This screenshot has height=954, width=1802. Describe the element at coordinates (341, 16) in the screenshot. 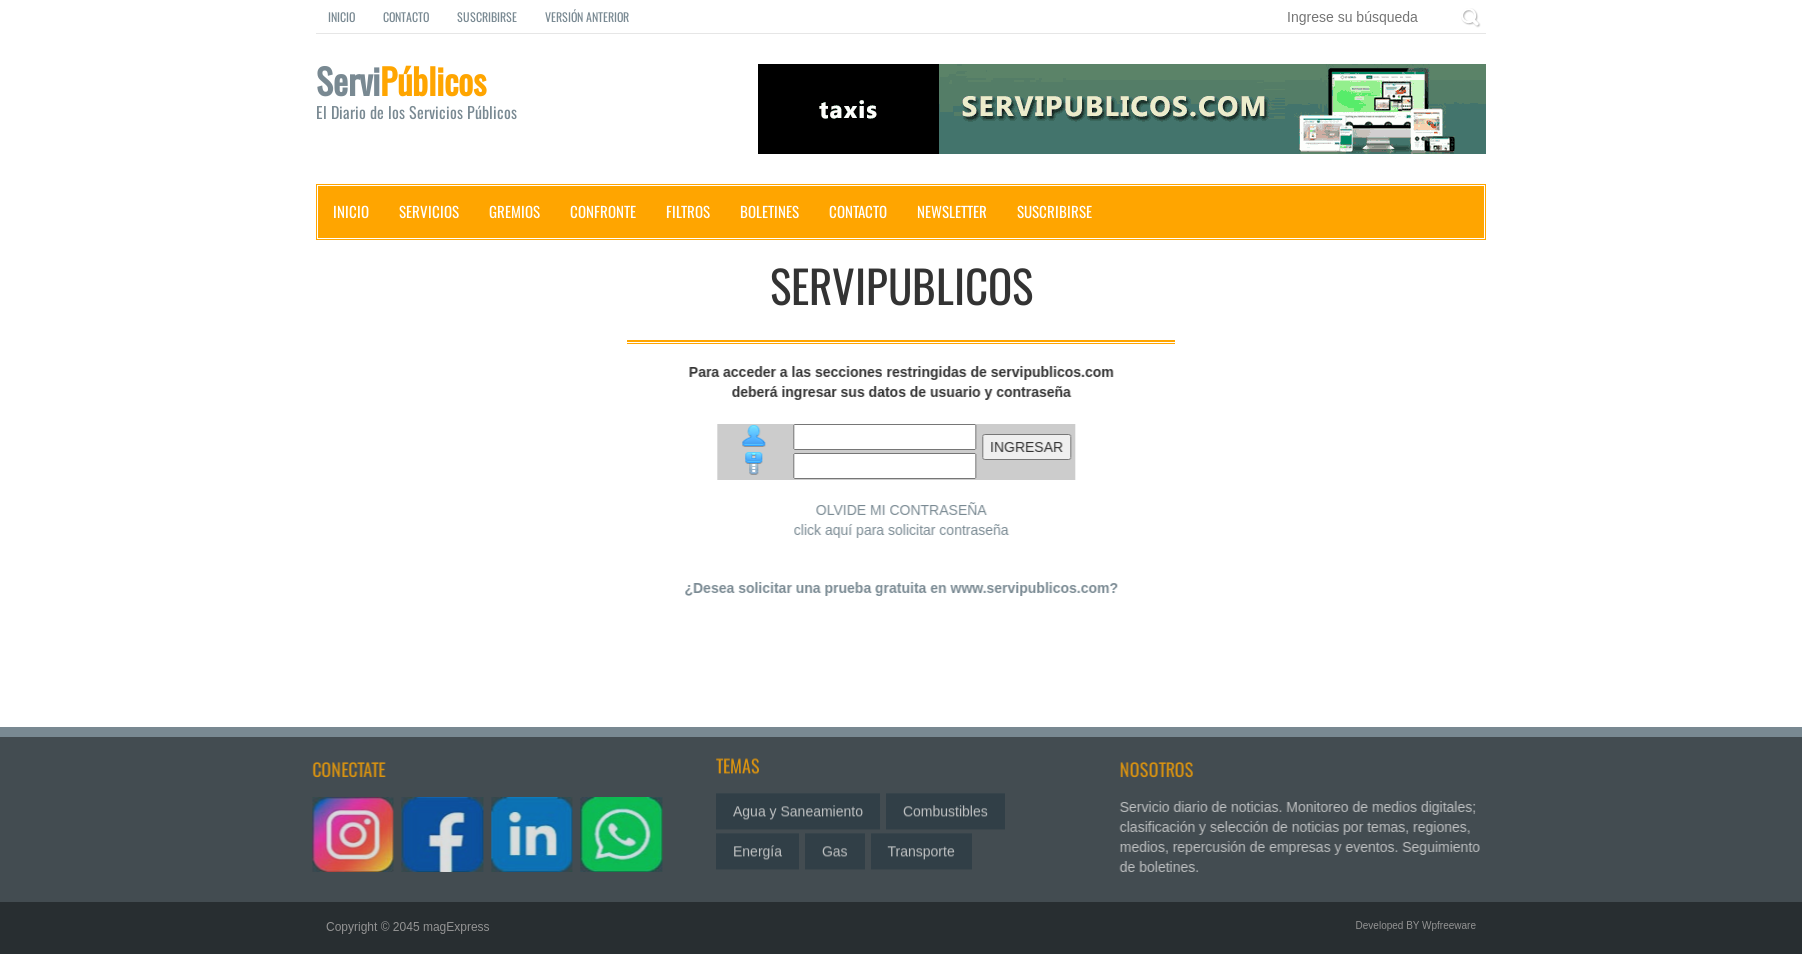

I see `Inicio` at that location.